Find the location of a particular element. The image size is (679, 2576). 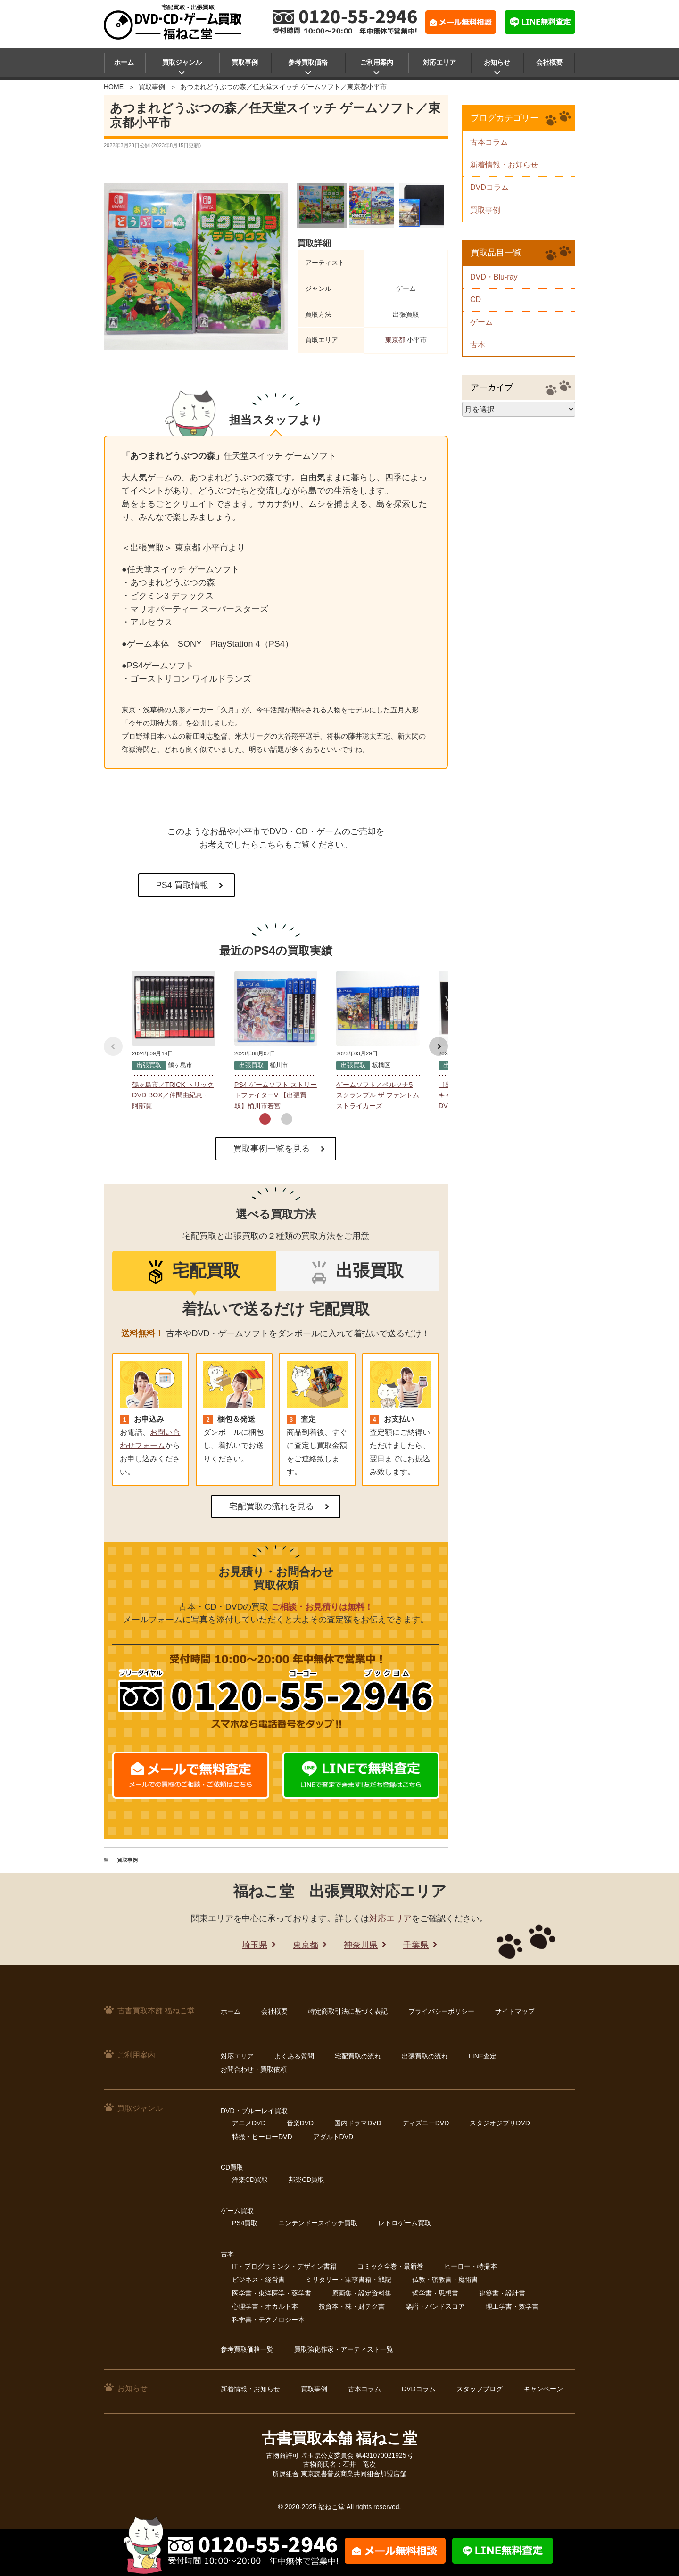

宅配買取の流れを見る is located at coordinates (271, 1506).